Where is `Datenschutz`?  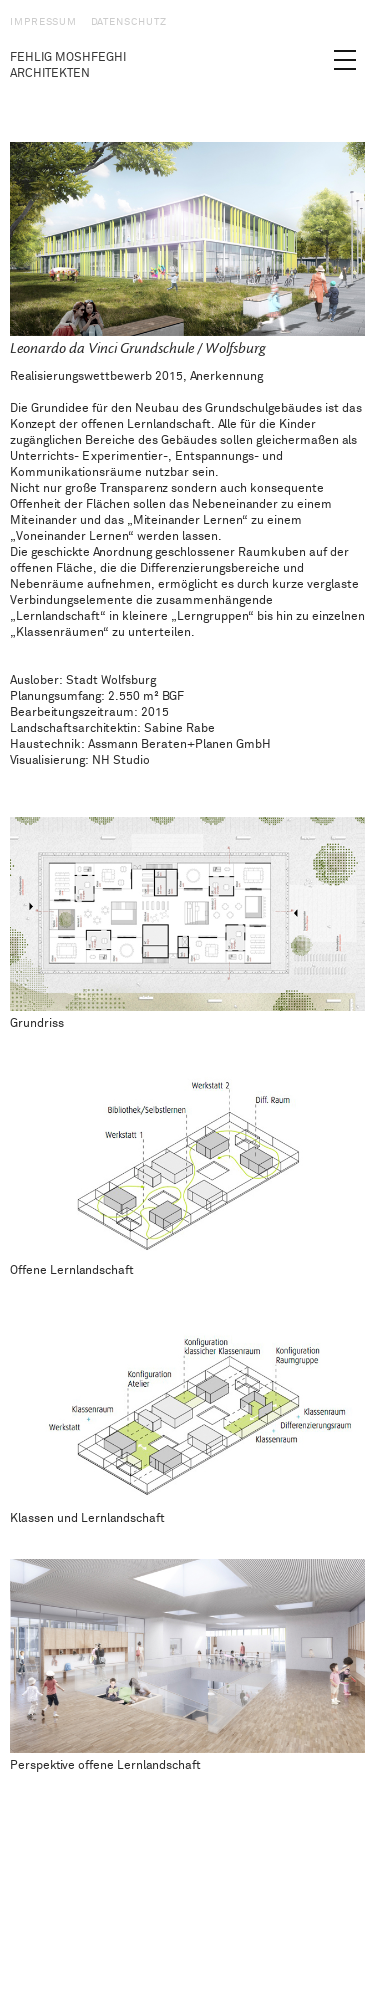 Datenschutz is located at coordinates (129, 22).